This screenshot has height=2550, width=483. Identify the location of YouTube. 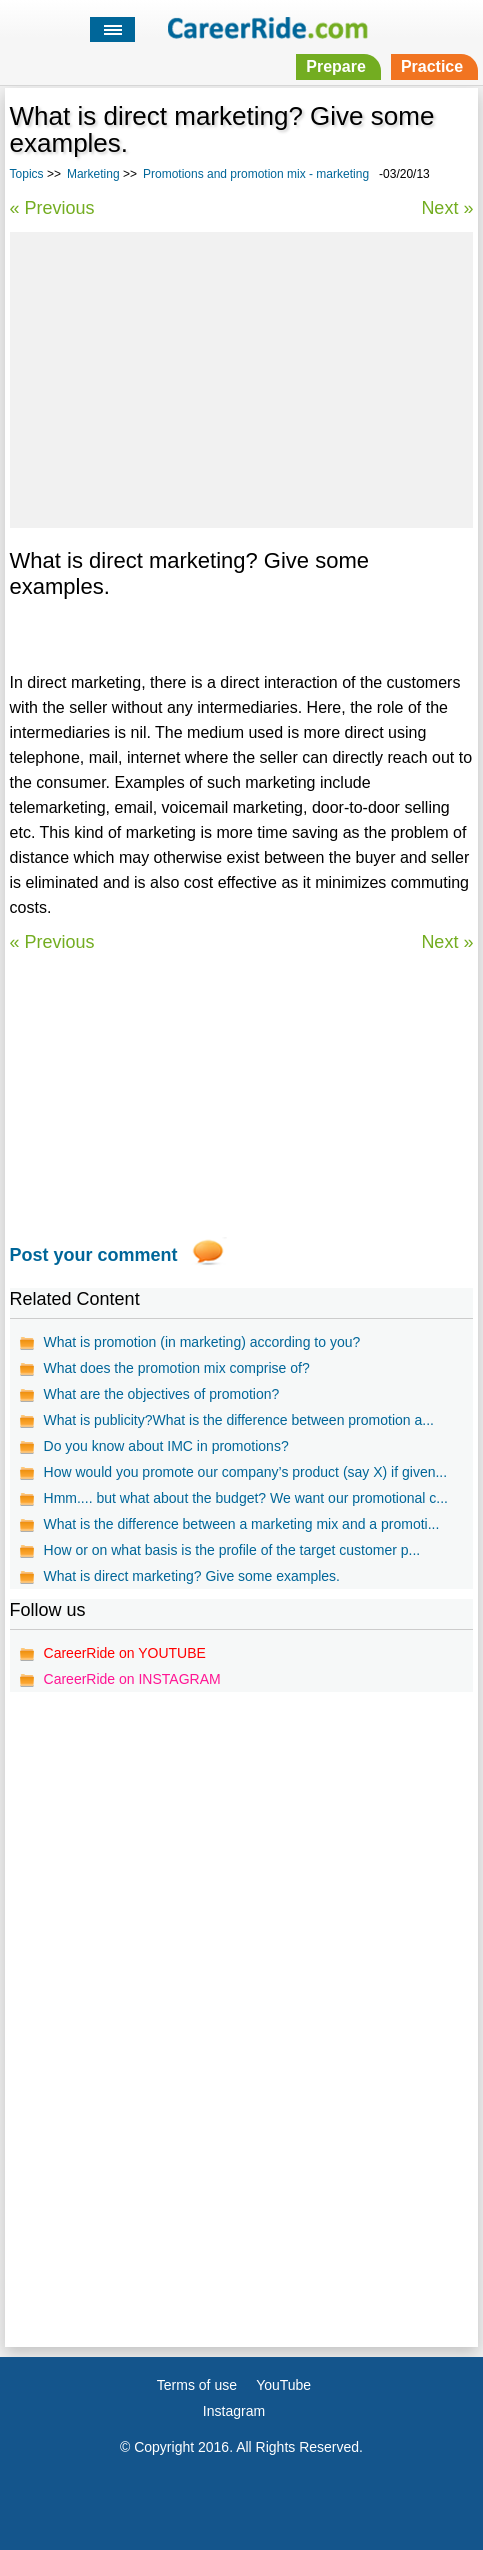
(283, 2385).